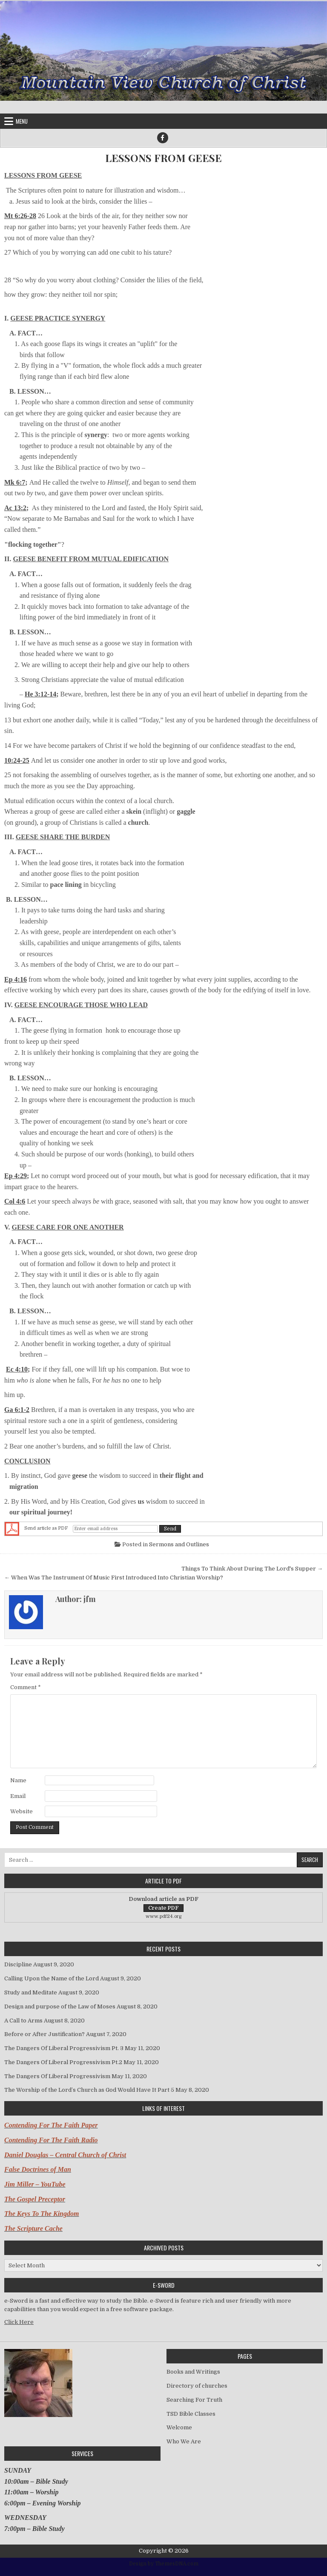 This screenshot has height=2576, width=327. I want to click on Calling Upon the Name of the Lord, so click(51, 1978).